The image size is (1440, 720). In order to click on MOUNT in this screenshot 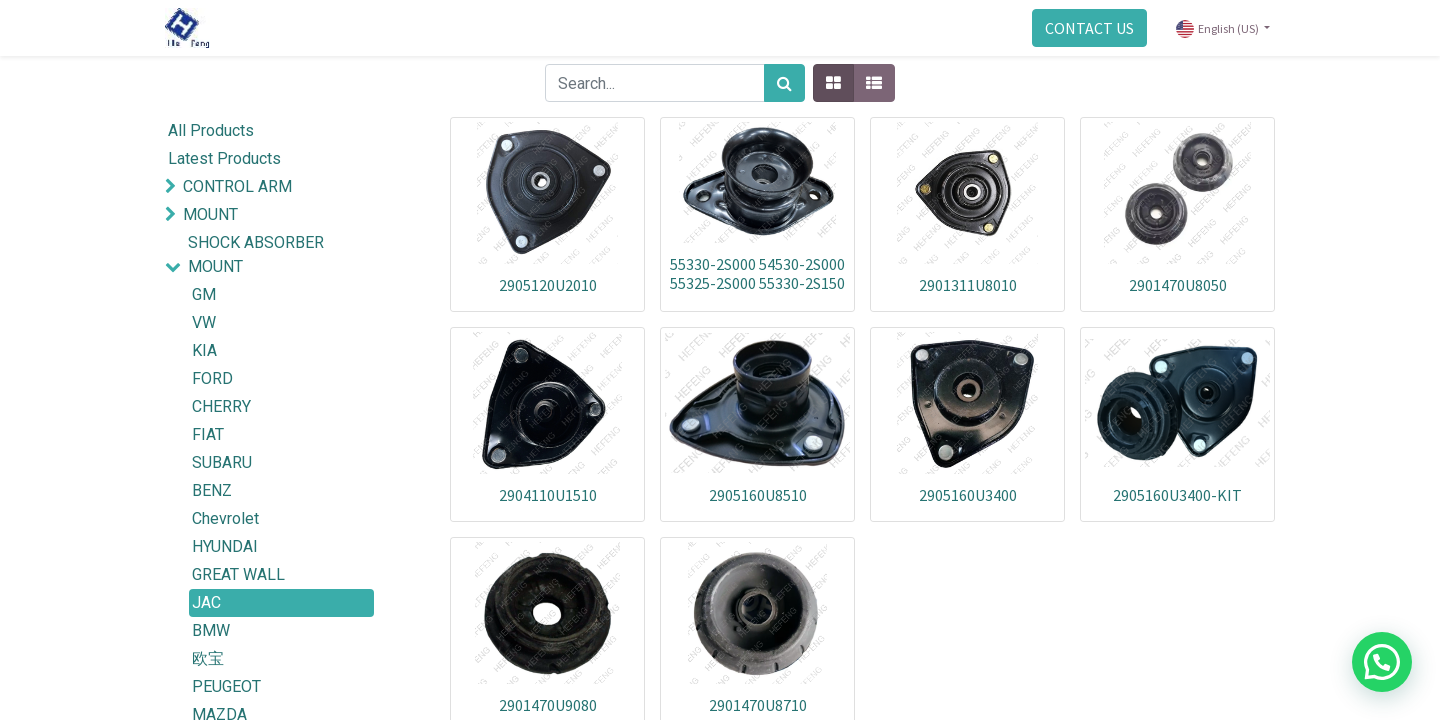, I will do `click(210, 214)`.